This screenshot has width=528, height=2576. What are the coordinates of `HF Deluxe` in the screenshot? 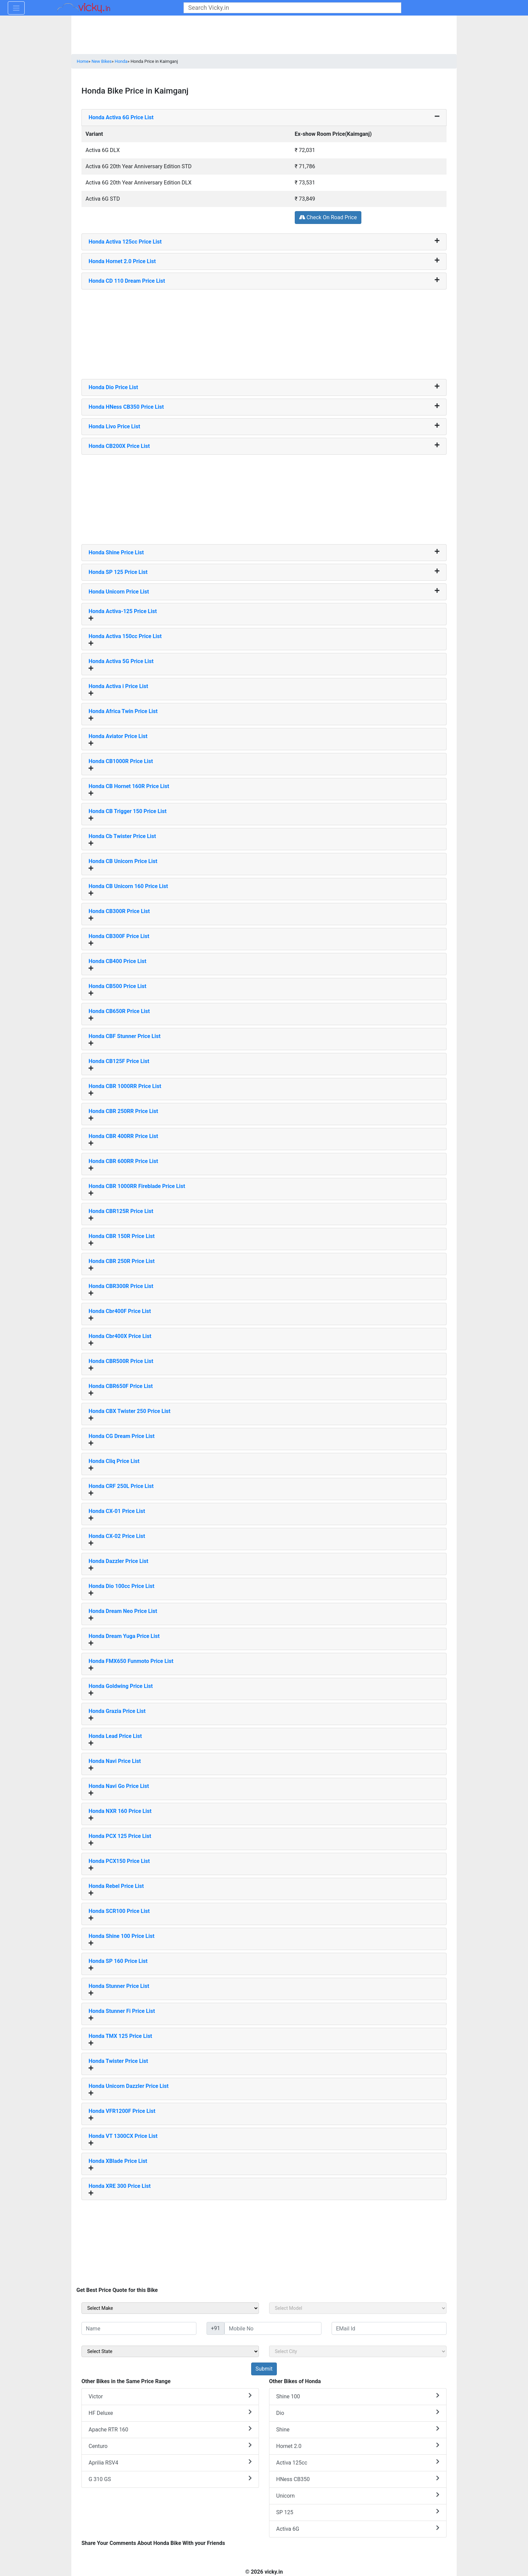 It's located at (170, 2412).